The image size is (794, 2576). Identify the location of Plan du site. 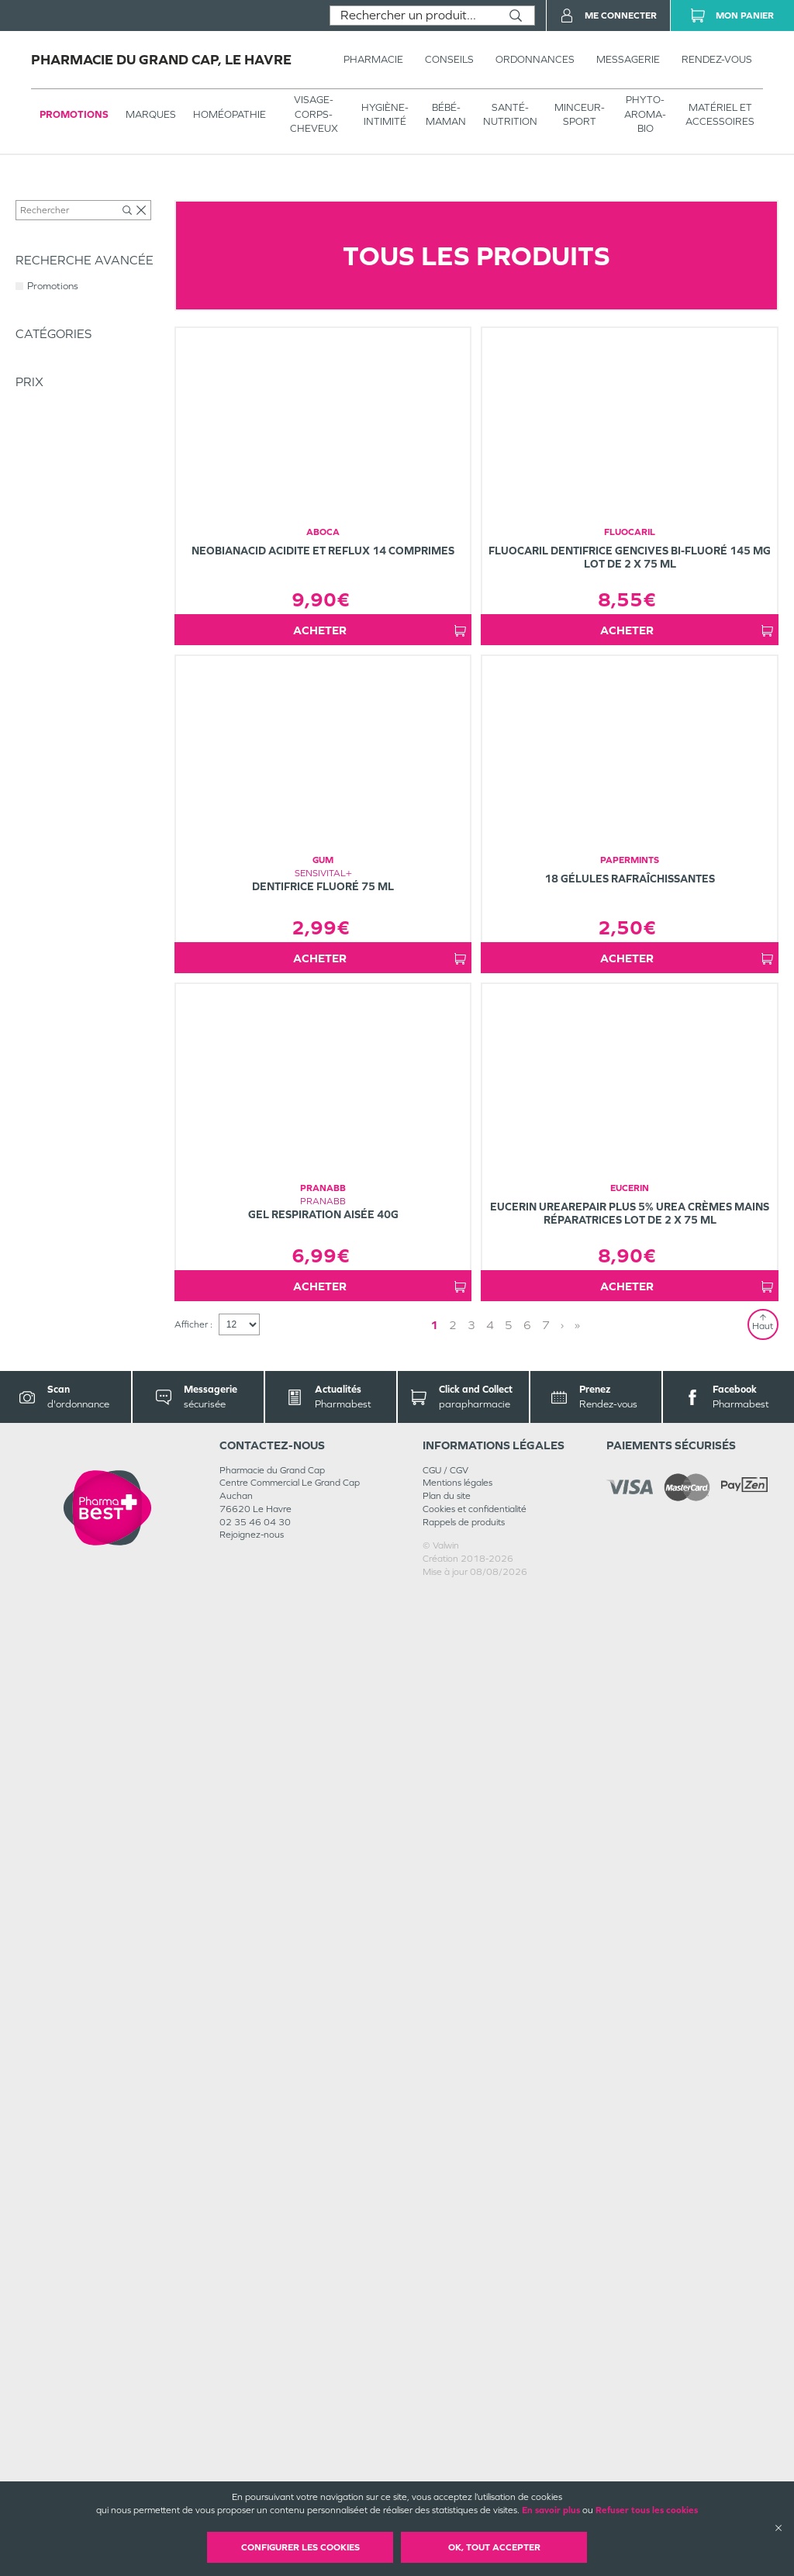
(447, 2479).